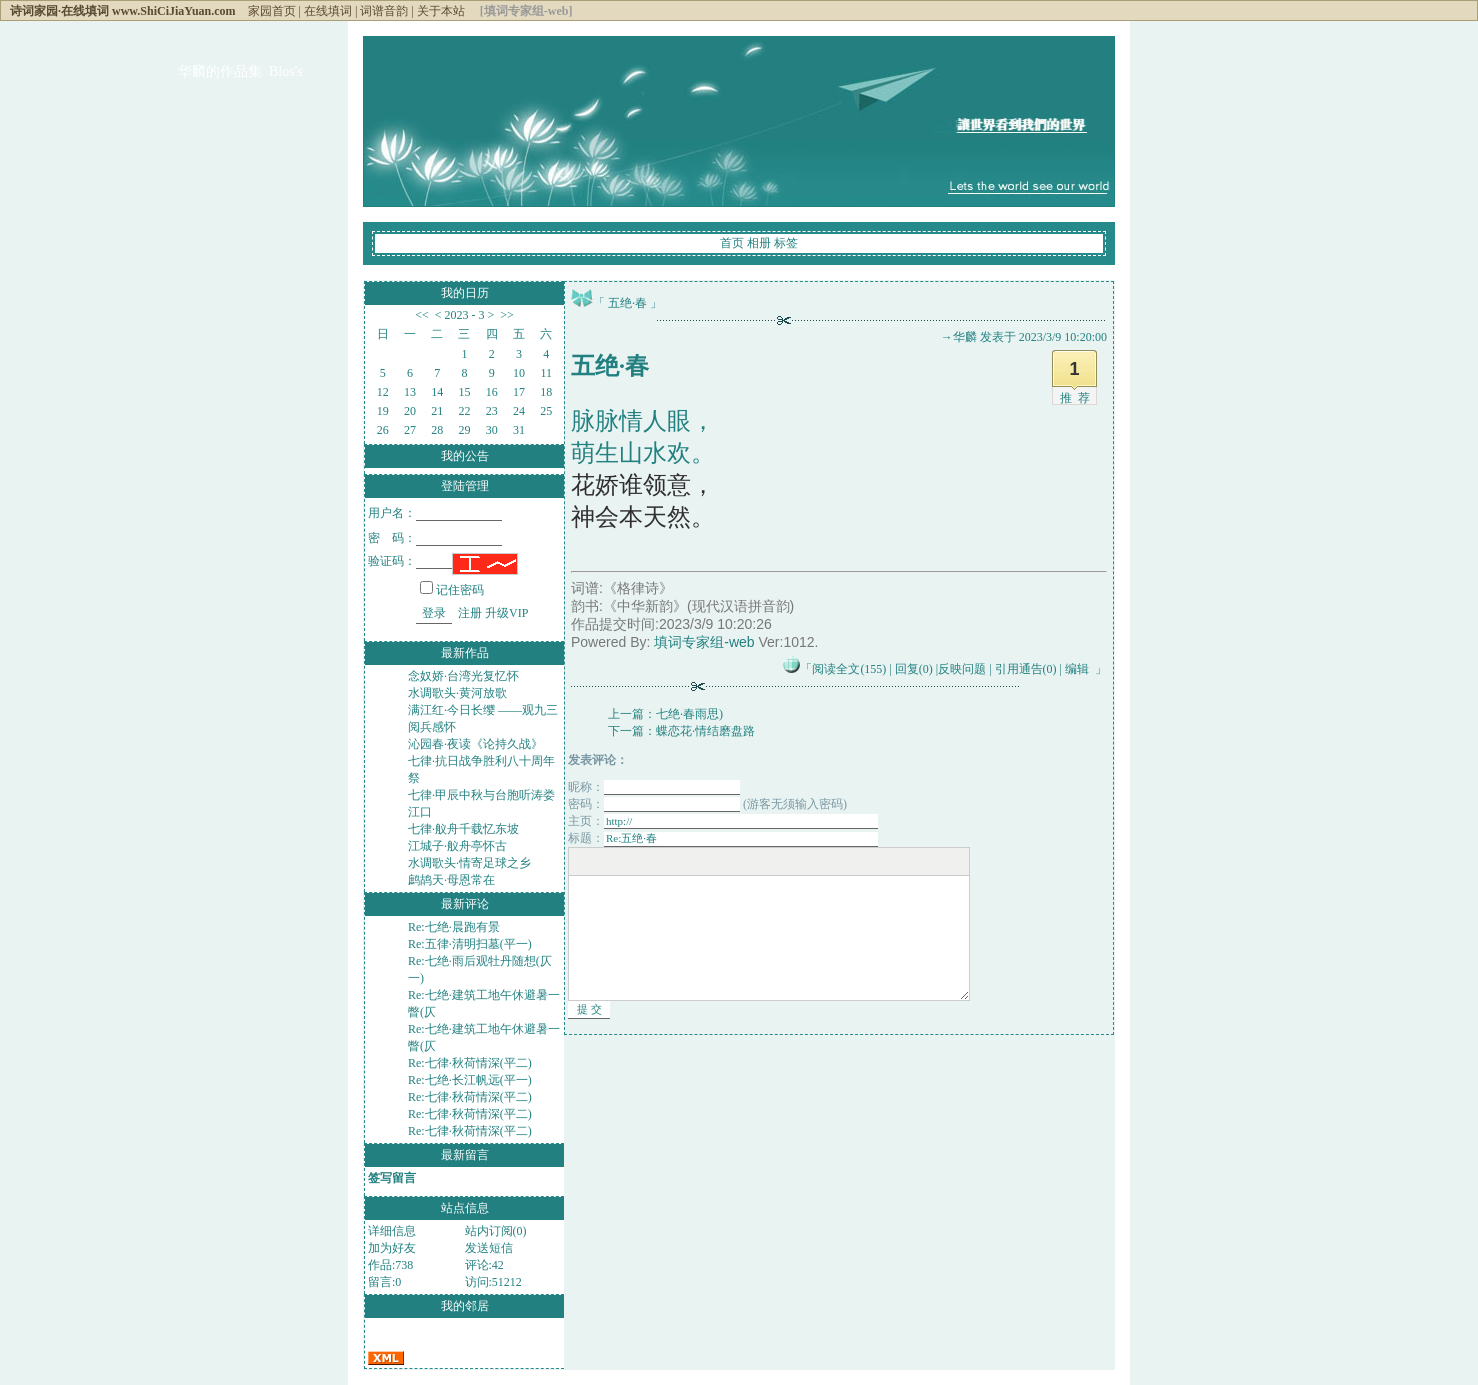  I want to click on 词谱音韵, so click(384, 11).